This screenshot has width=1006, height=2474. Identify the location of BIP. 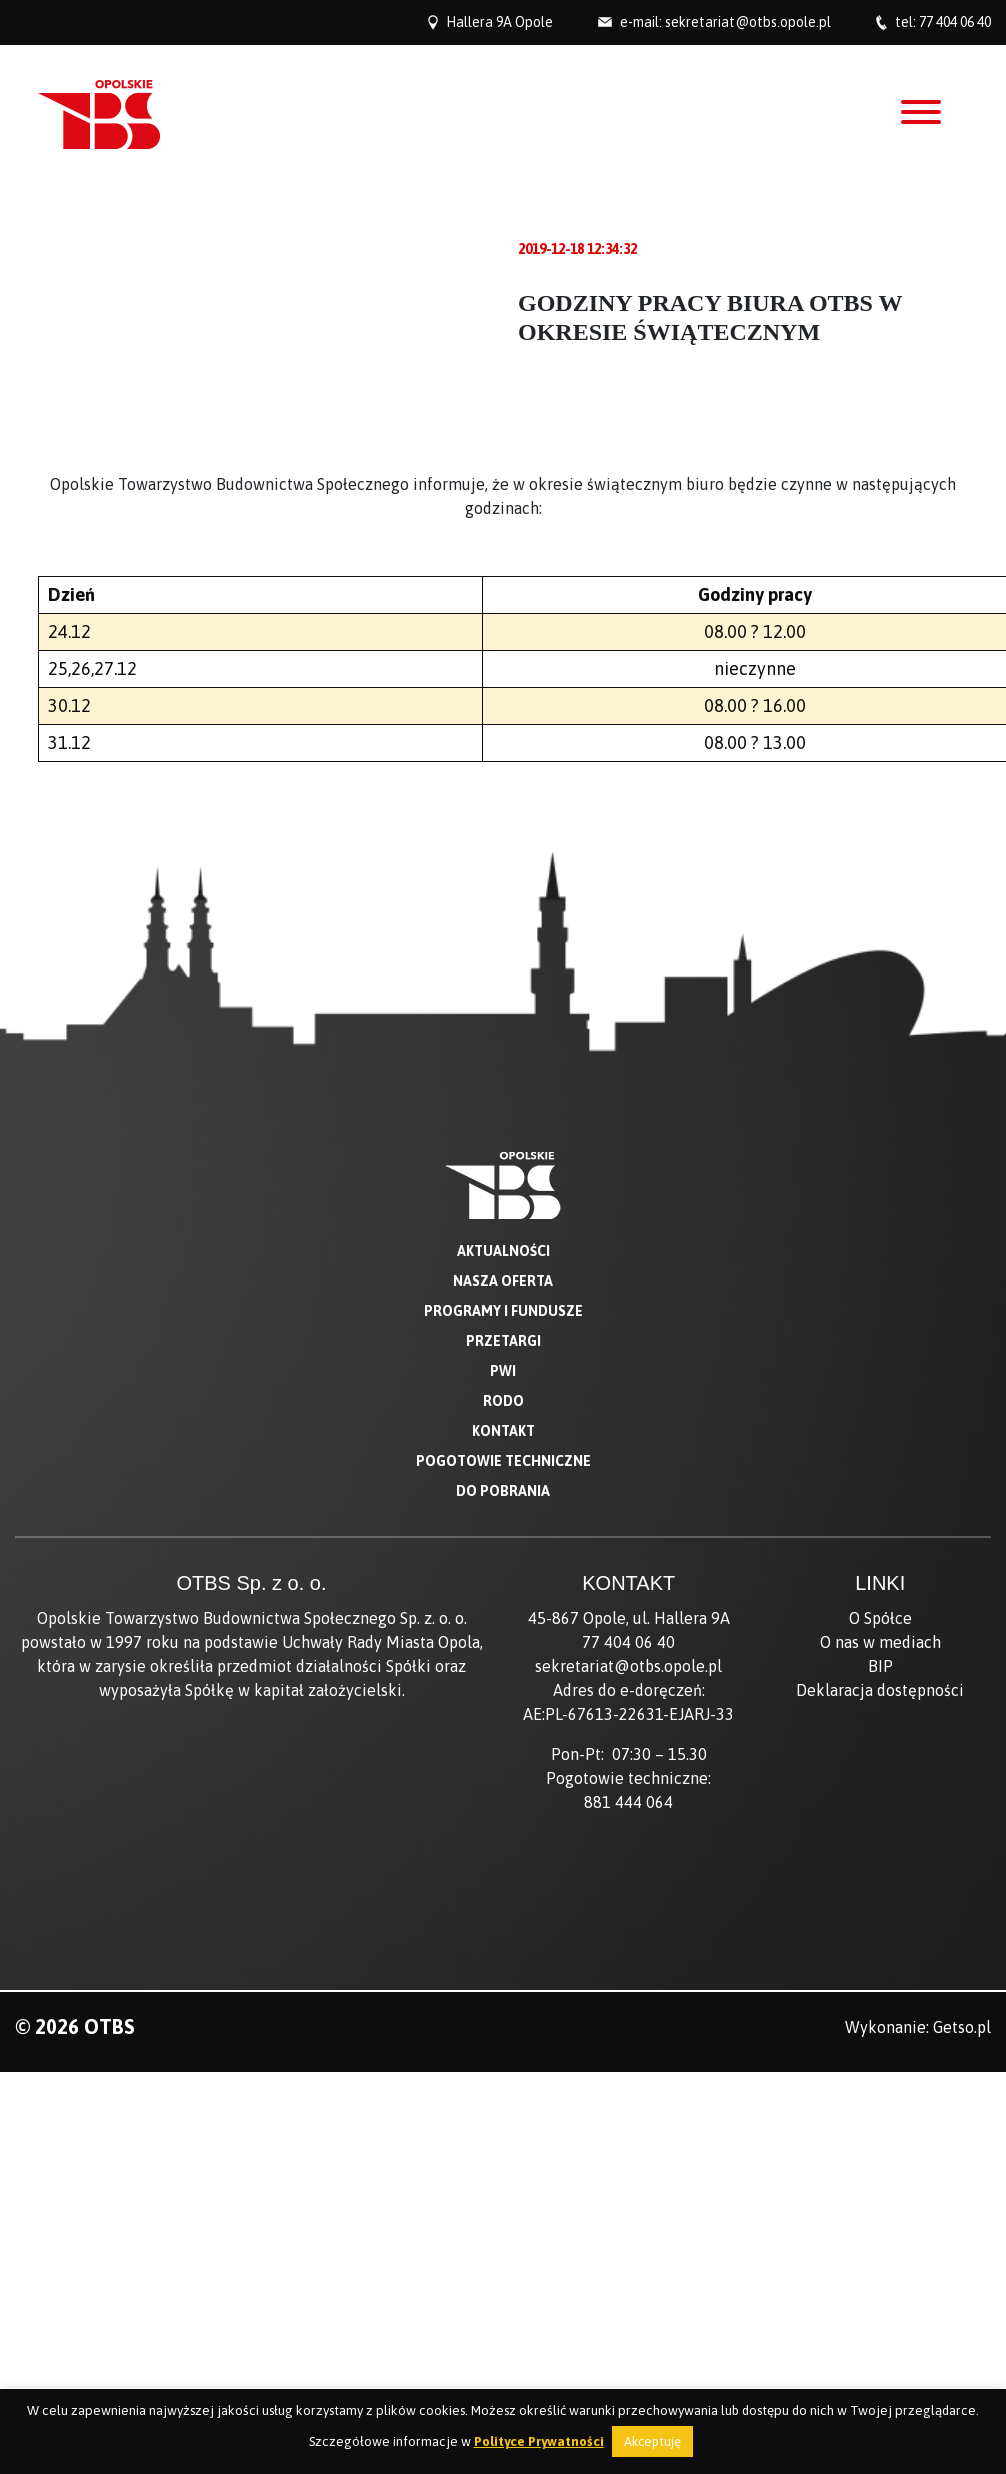
(880, 1666).